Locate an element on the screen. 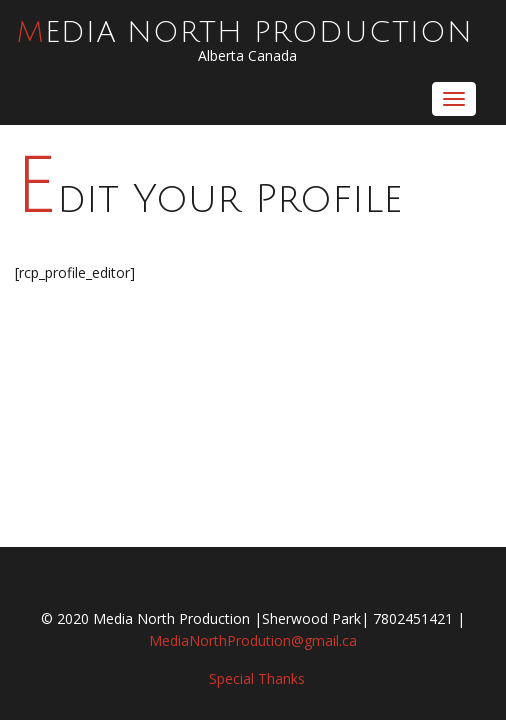 This screenshot has height=720, width=506. Edit Your Profile is located at coordinates (209, 199).